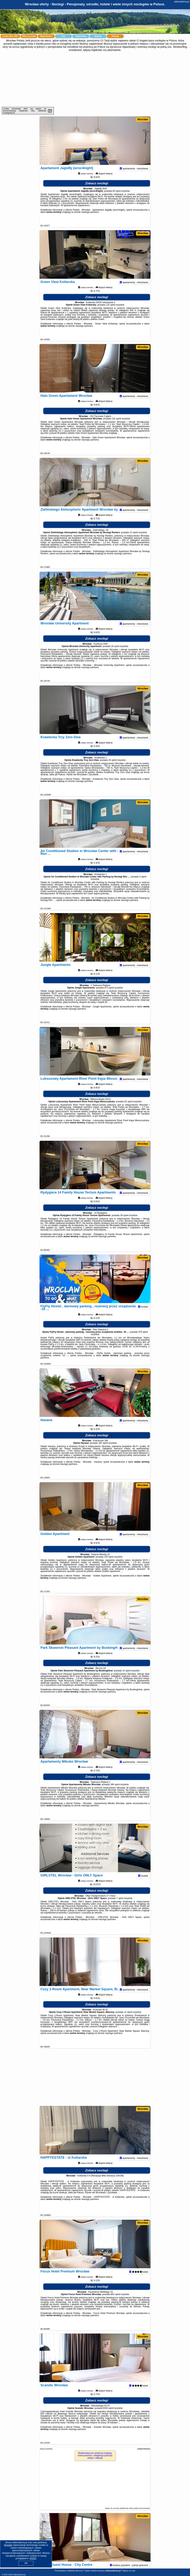 This screenshot has width=190, height=2576. What do you see at coordinates (142, 883) in the screenshot?
I see `3 opinii` at bounding box center [142, 883].